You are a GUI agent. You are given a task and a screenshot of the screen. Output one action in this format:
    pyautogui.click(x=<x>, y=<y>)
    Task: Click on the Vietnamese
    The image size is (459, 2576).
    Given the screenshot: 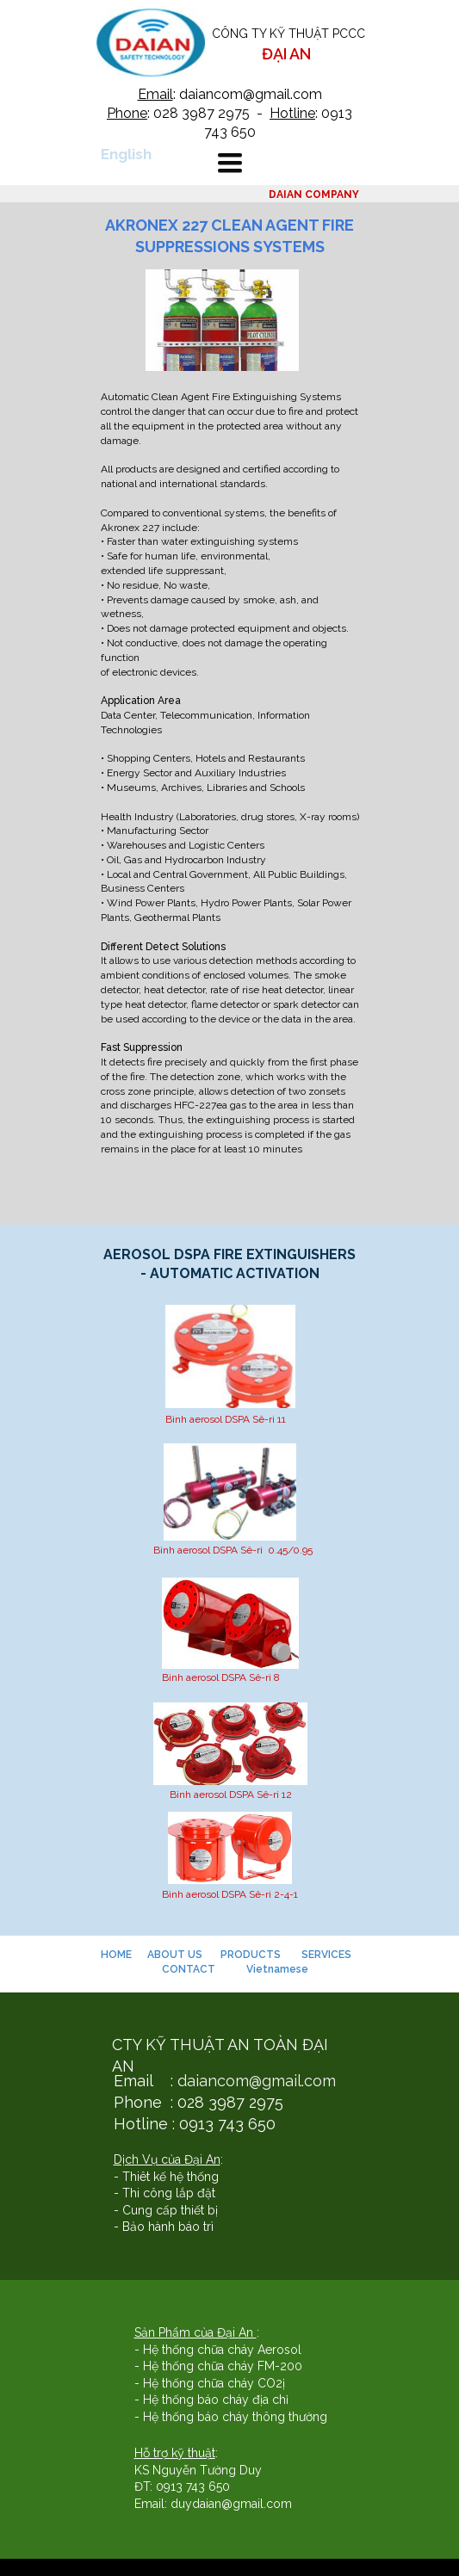 What is the action you would take?
    pyautogui.click(x=277, y=1969)
    